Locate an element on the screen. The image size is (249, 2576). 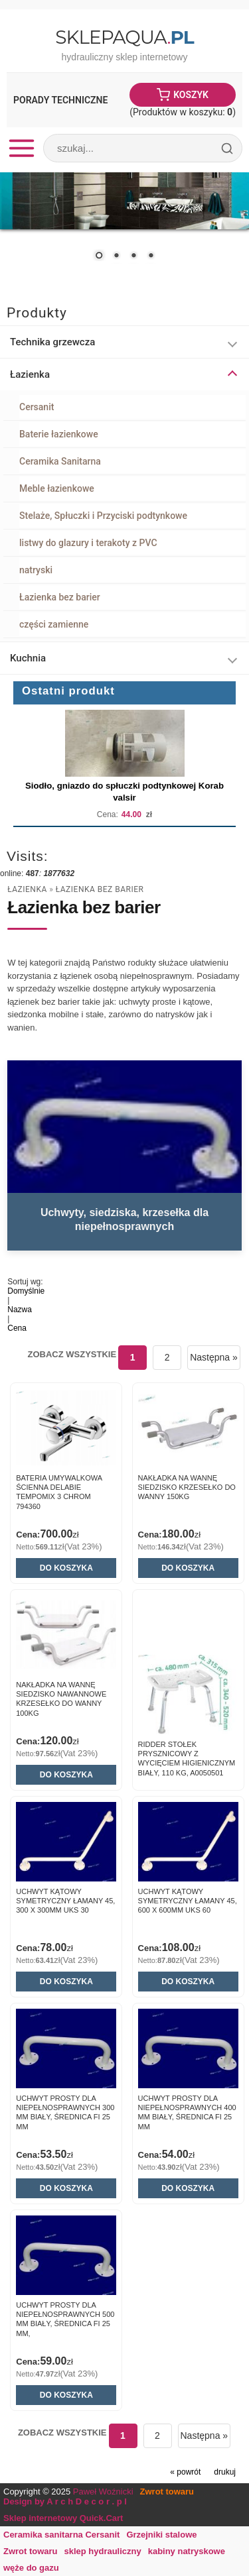
Uchwyt kątowy symetryczny łamany 45, 300 x 300mm UKS 30 is located at coordinates (65, 1901).